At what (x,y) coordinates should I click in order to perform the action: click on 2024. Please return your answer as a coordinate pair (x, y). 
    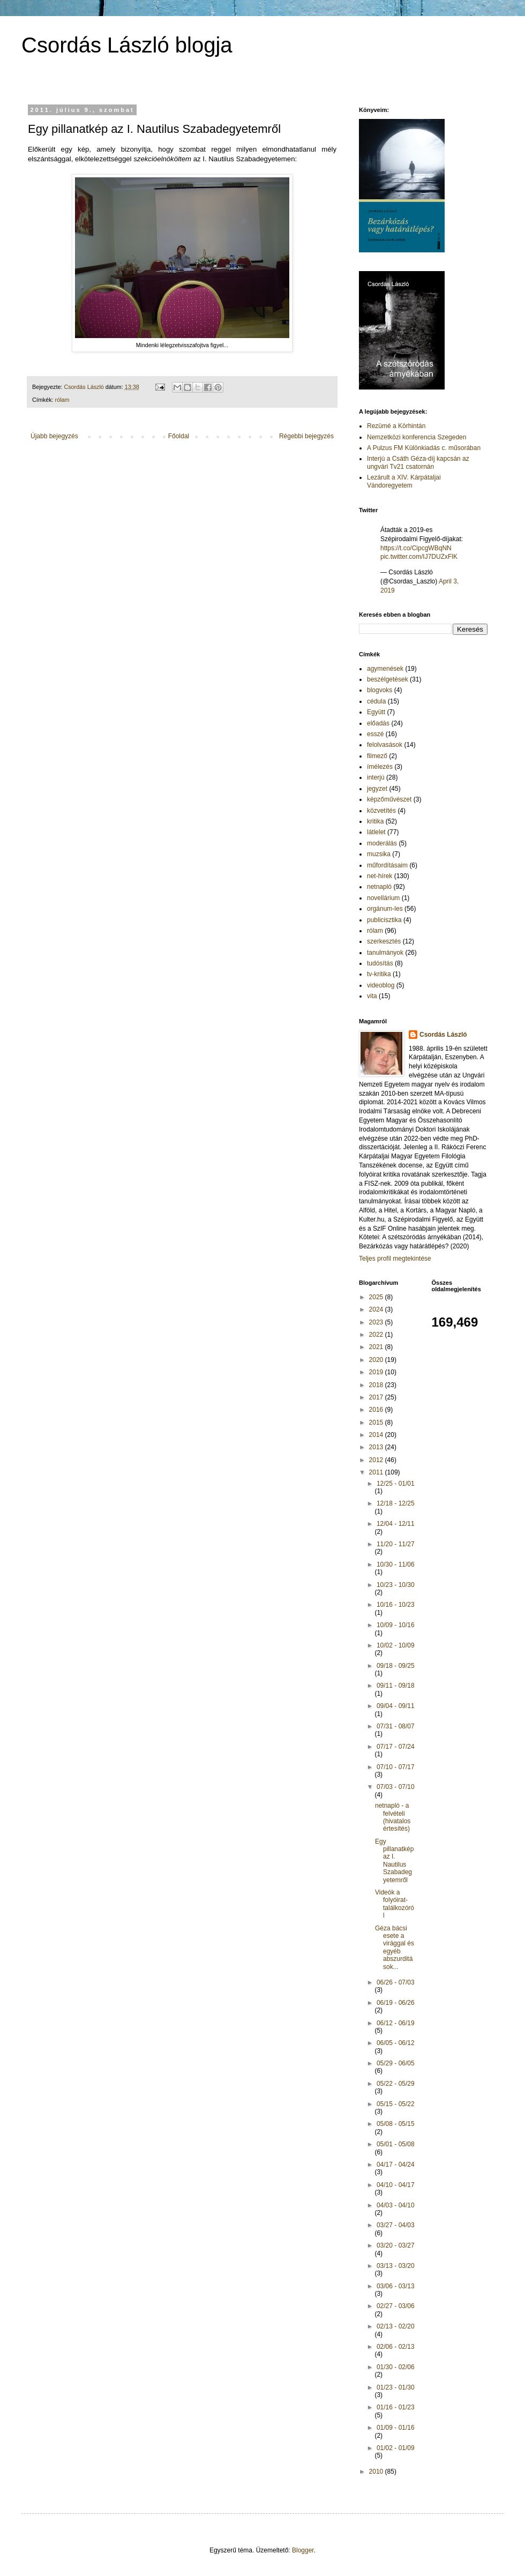
    Looking at the image, I should click on (377, 1309).